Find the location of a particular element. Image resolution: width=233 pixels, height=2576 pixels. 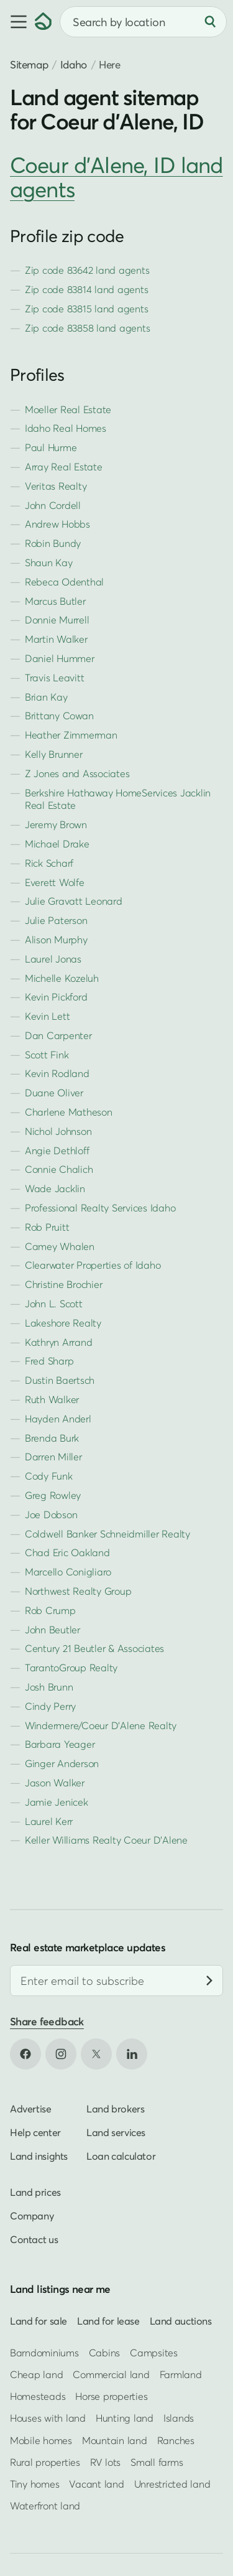

Wade Jacklin is located at coordinates (55, 1188).